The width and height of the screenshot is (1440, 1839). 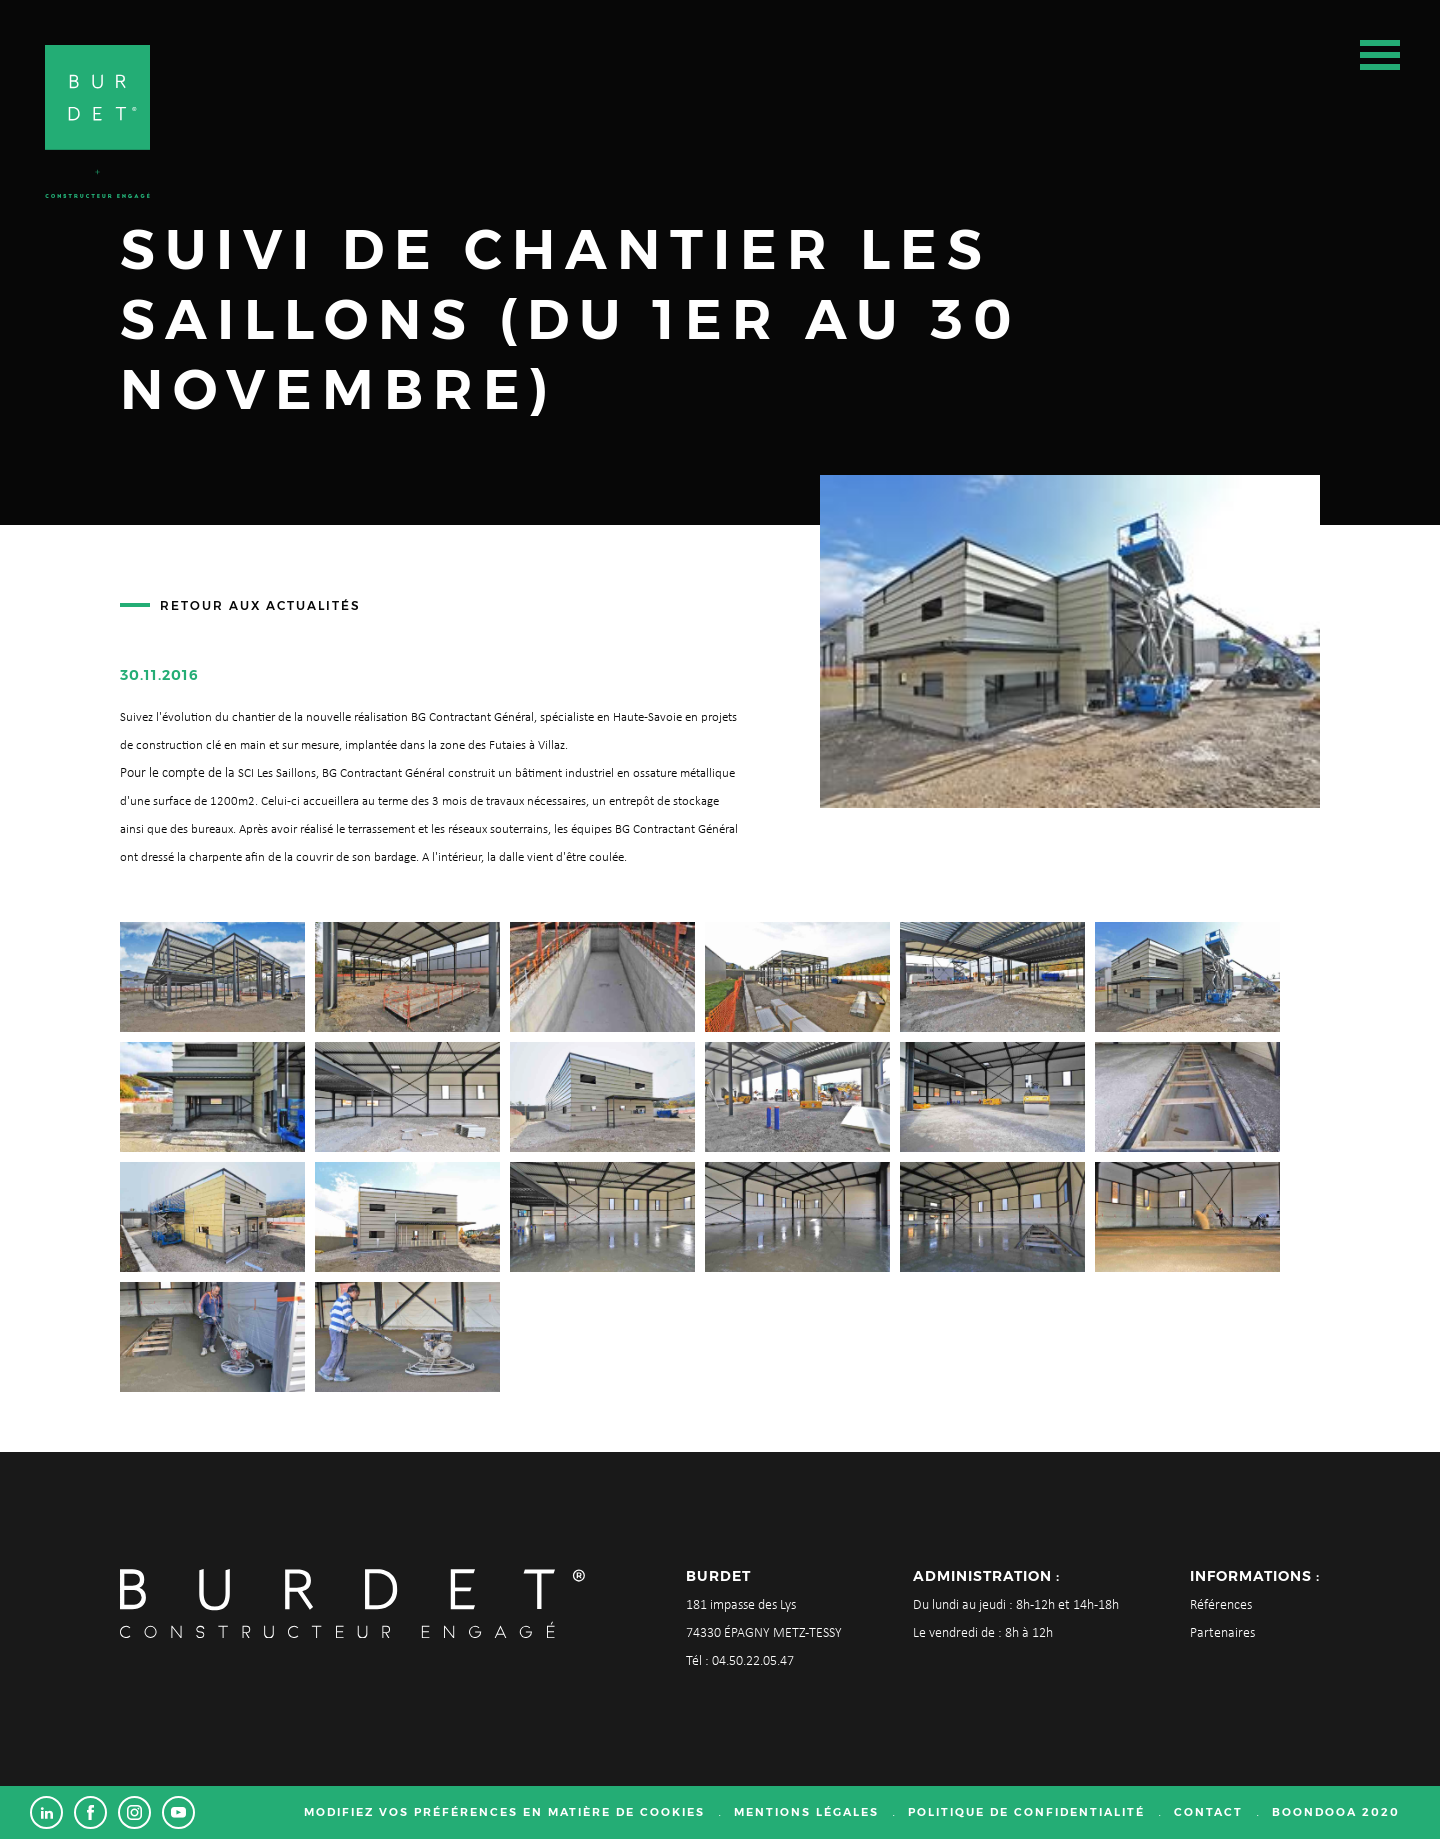 I want to click on Contact, so click(x=1208, y=1812).